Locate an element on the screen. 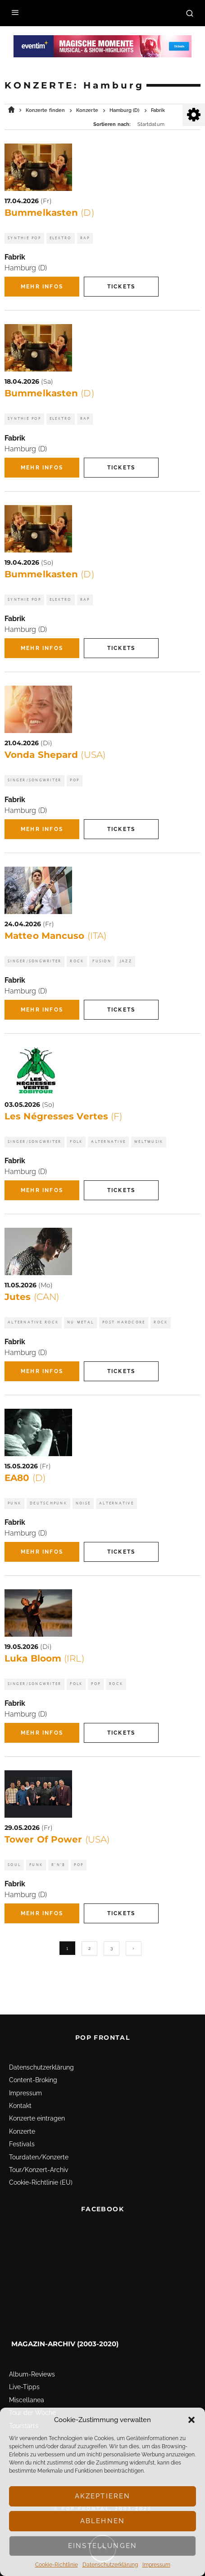  Matteo Mancuso is located at coordinates (55, 935).